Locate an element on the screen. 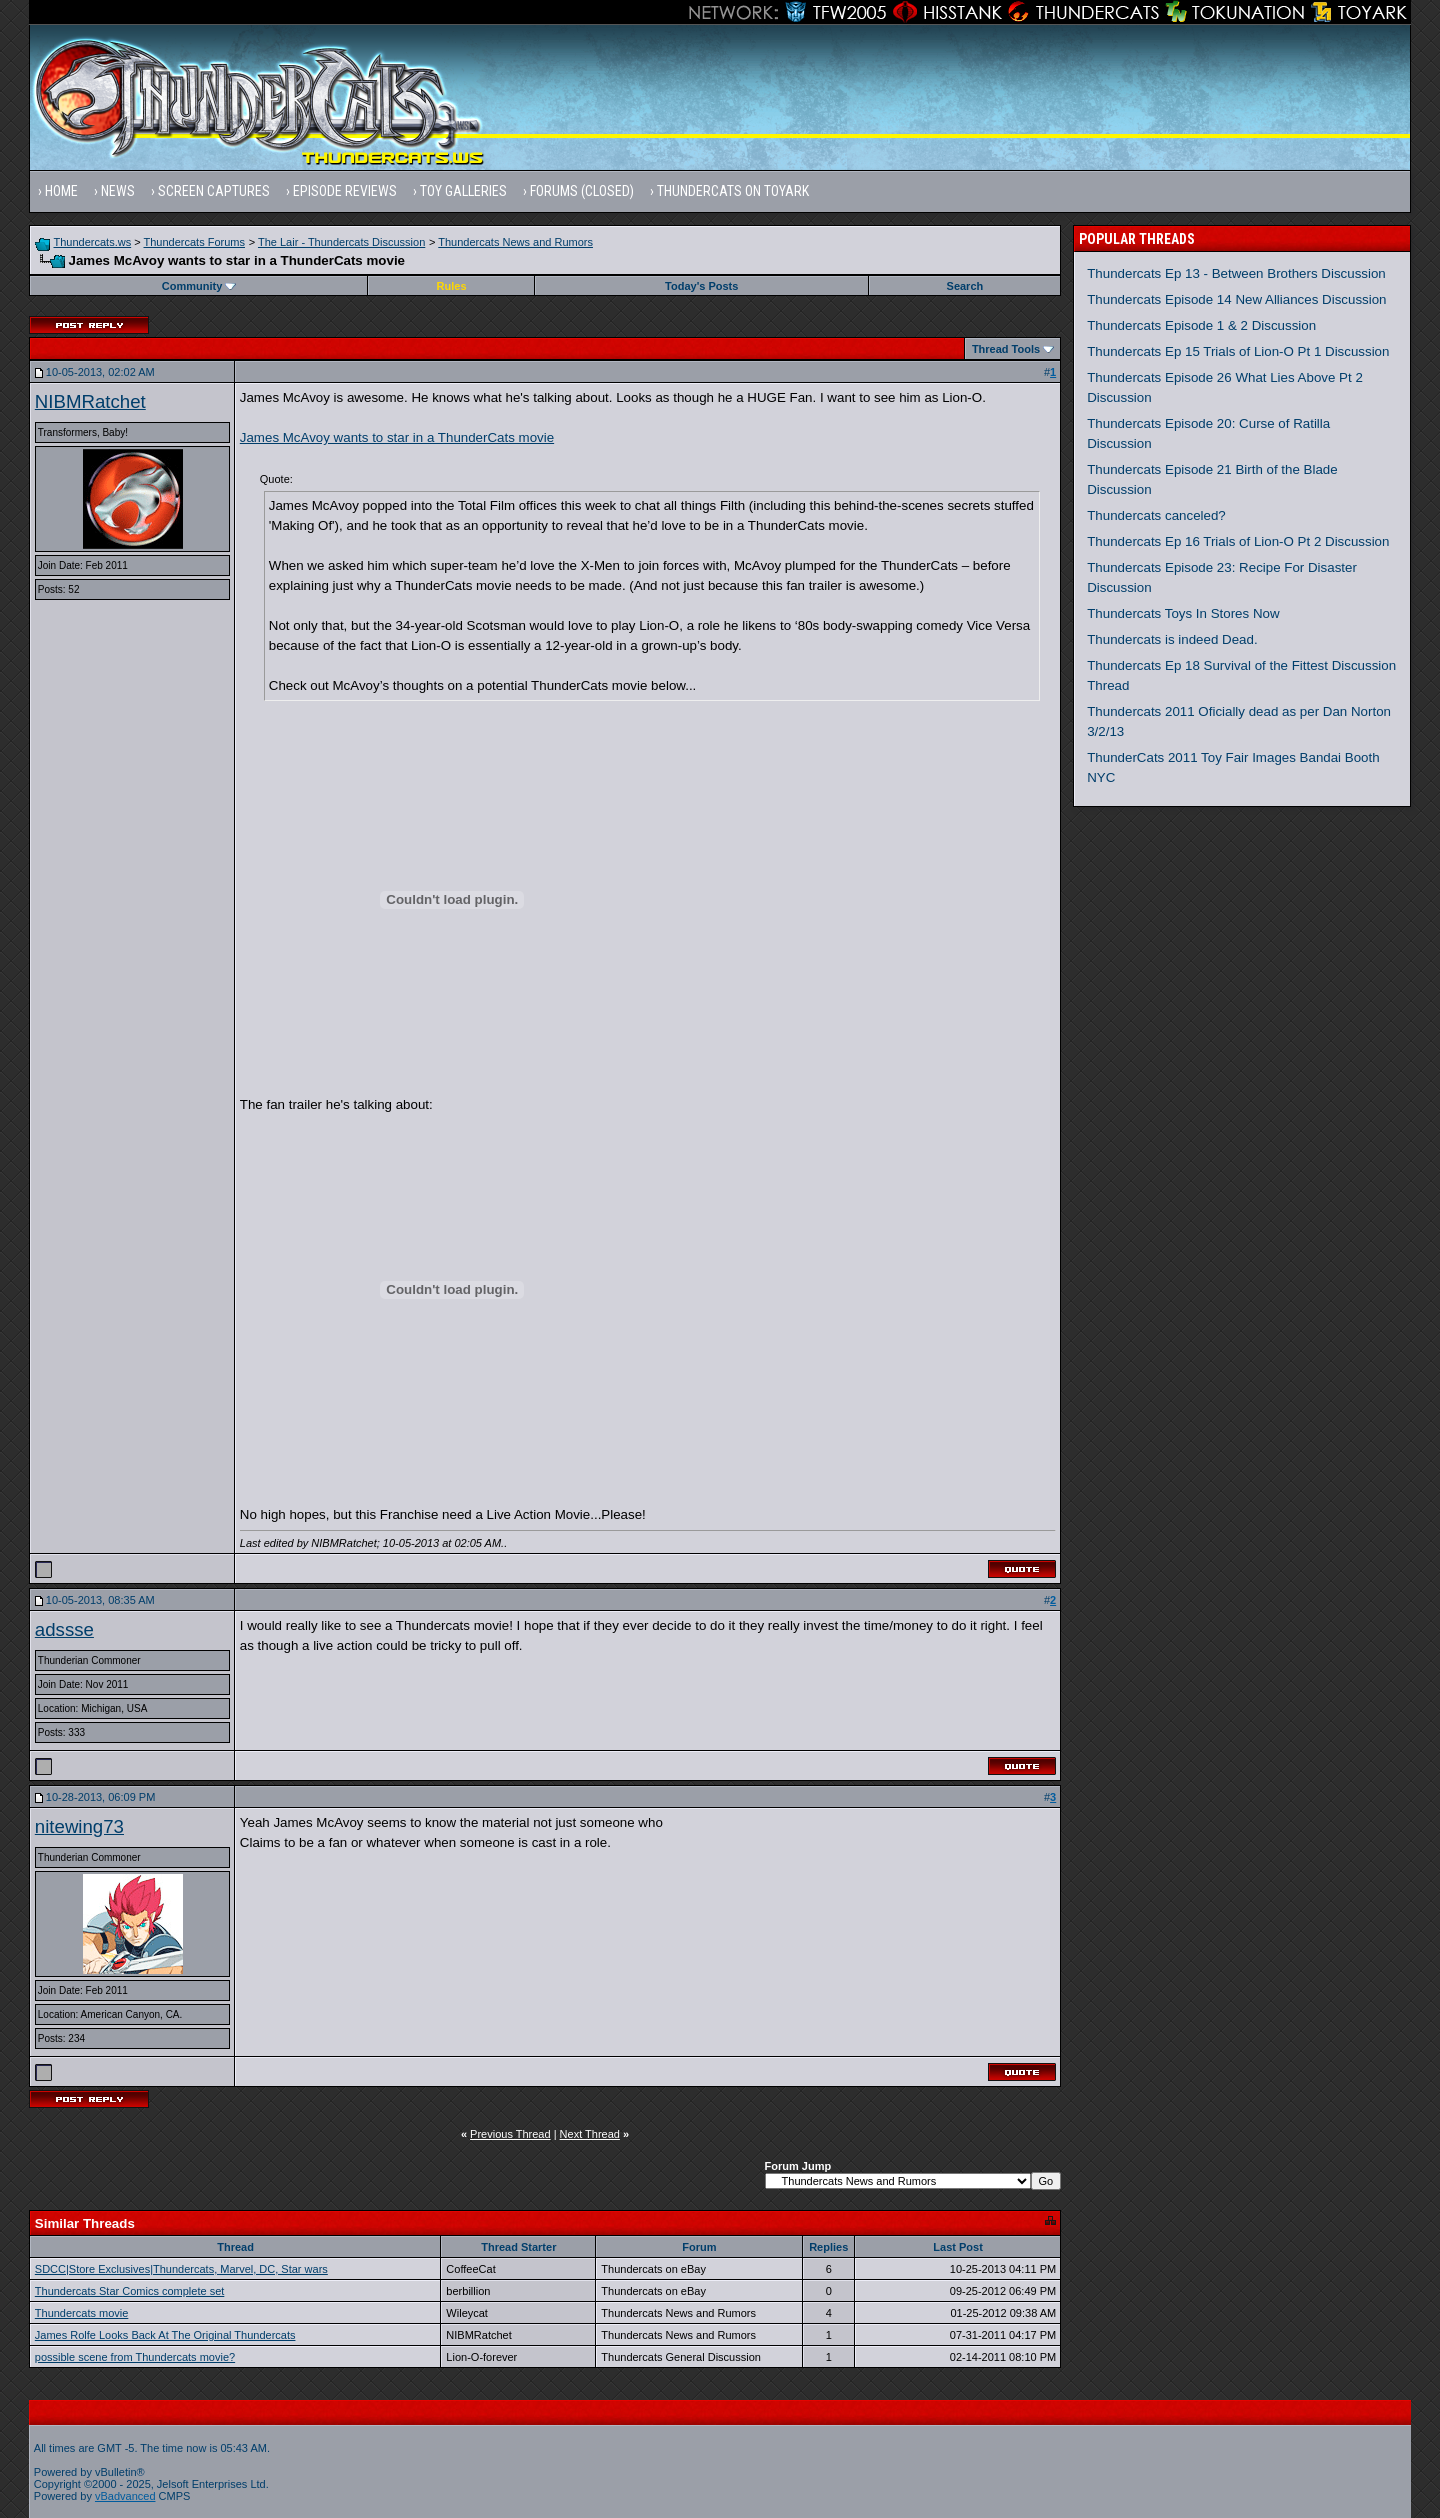 The height and width of the screenshot is (2518, 1440). Previous Thread is located at coordinates (510, 2134).